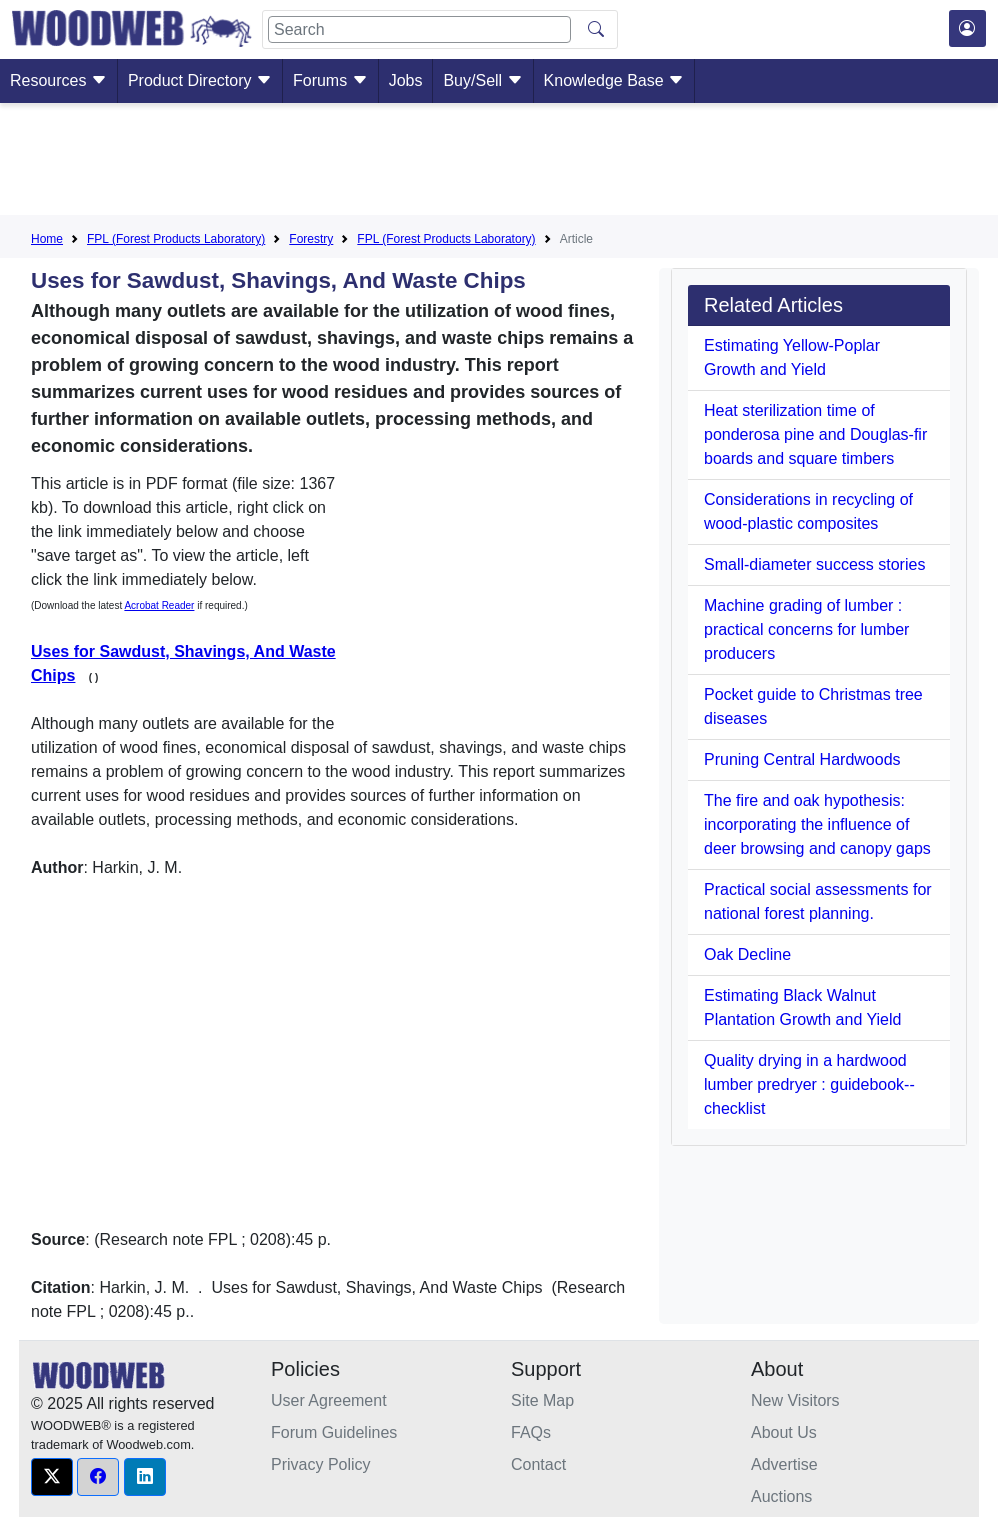 The height and width of the screenshot is (1517, 998). I want to click on Small-diameter success stories, so click(814, 564).